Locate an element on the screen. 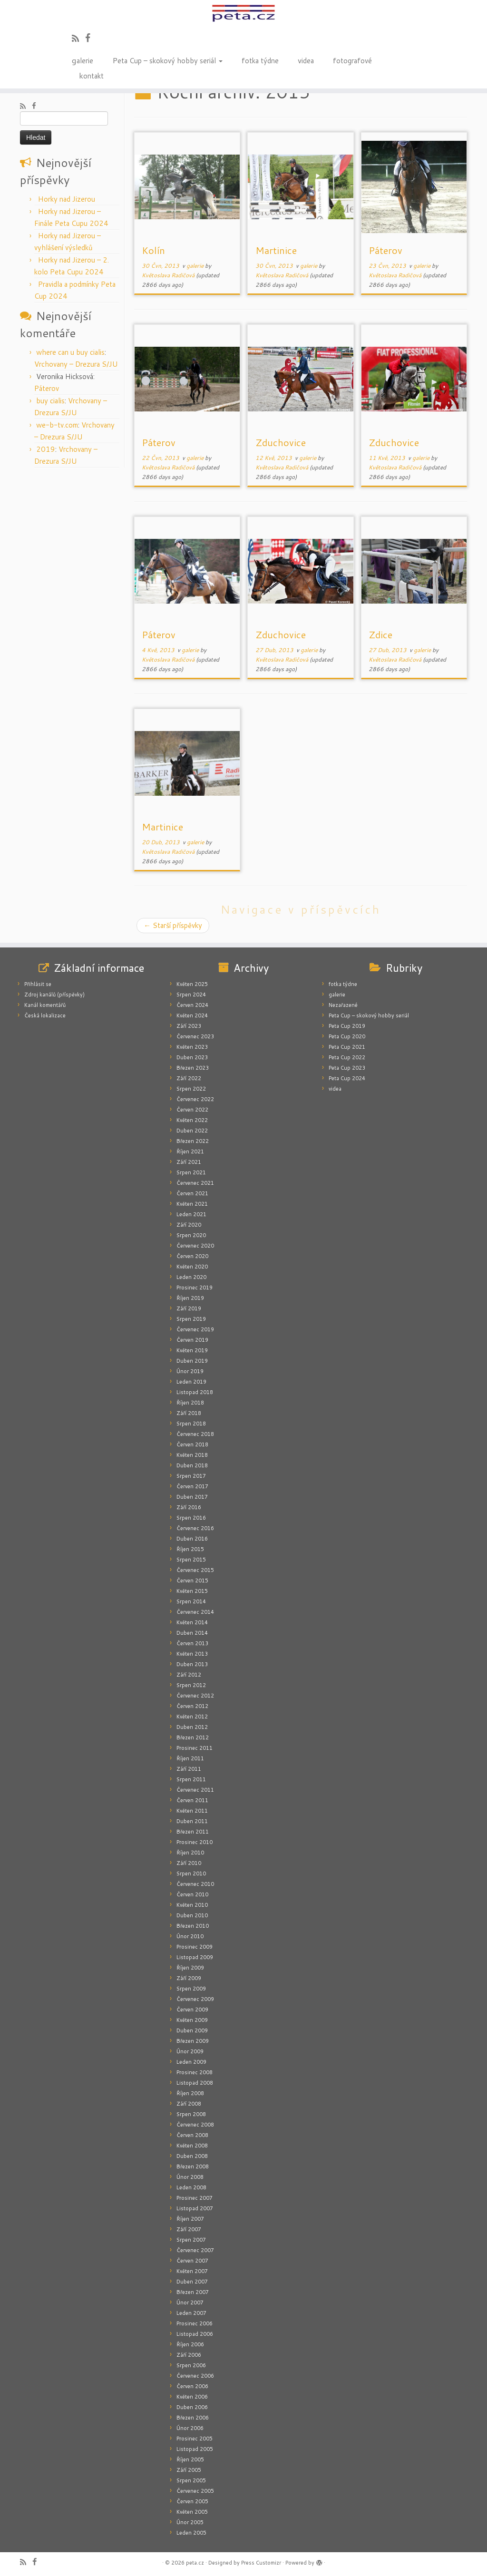  Červenec 2021 is located at coordinates (195, 1183).